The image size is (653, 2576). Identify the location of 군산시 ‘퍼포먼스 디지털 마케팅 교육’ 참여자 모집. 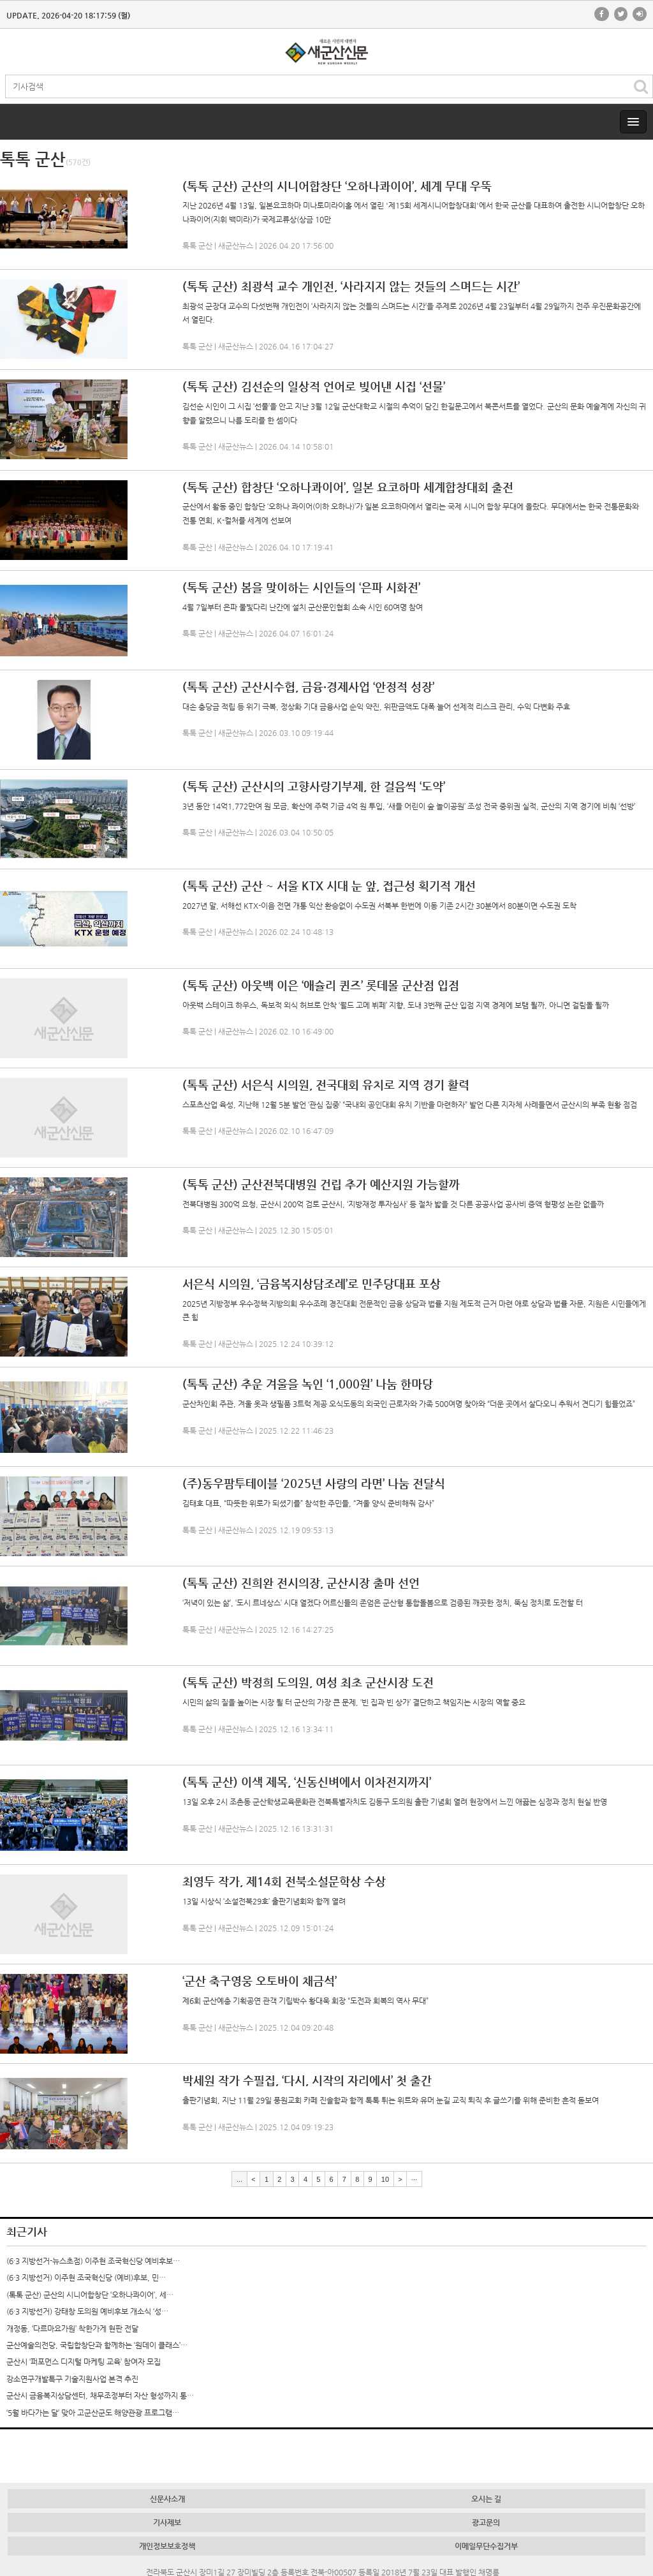
(83, 2361).